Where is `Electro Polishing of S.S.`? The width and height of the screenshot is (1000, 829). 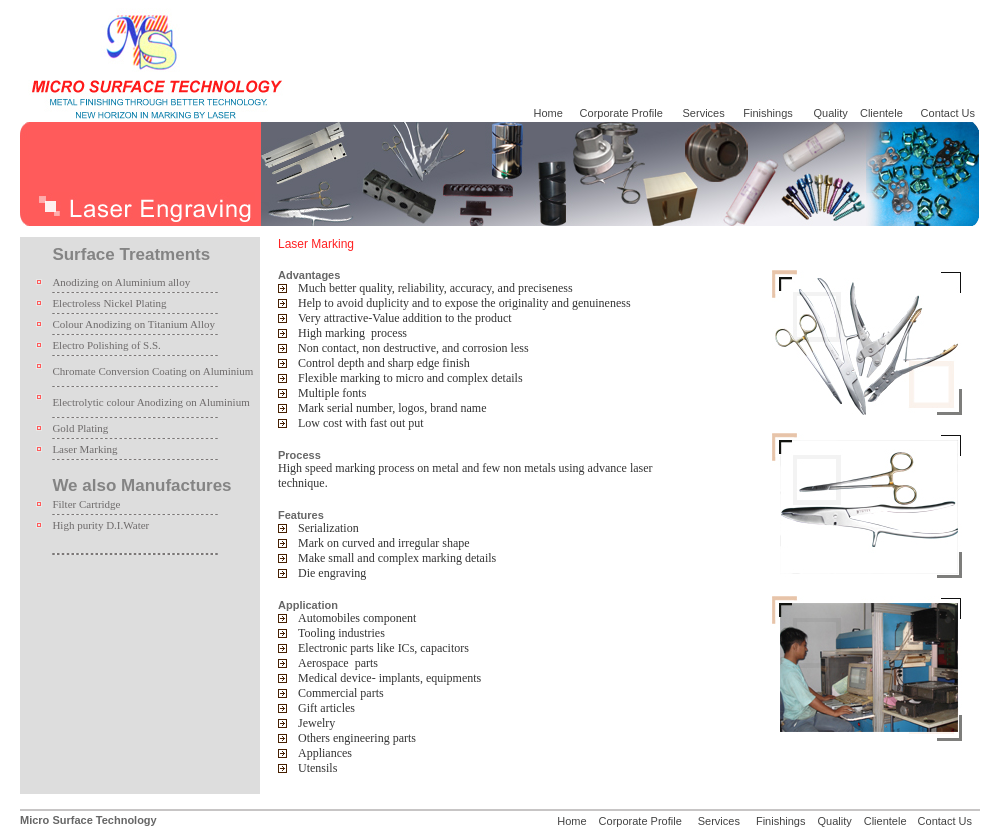 Electro Polishing of S.S. is located at coordinates (106, 345).